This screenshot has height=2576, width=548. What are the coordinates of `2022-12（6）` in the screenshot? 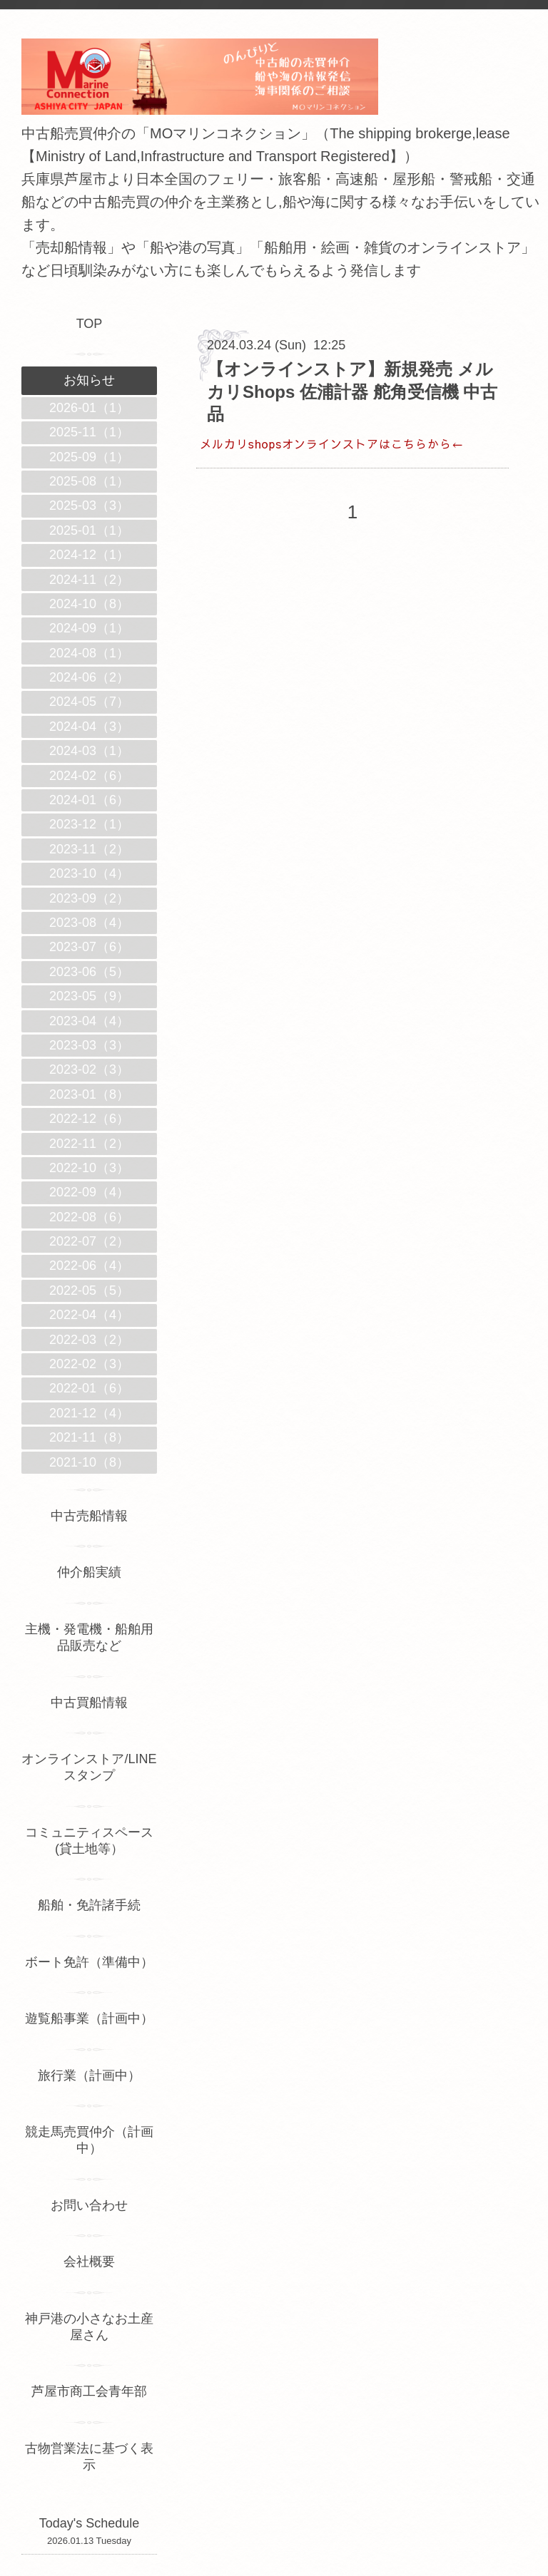 It's located at (89, 1119).